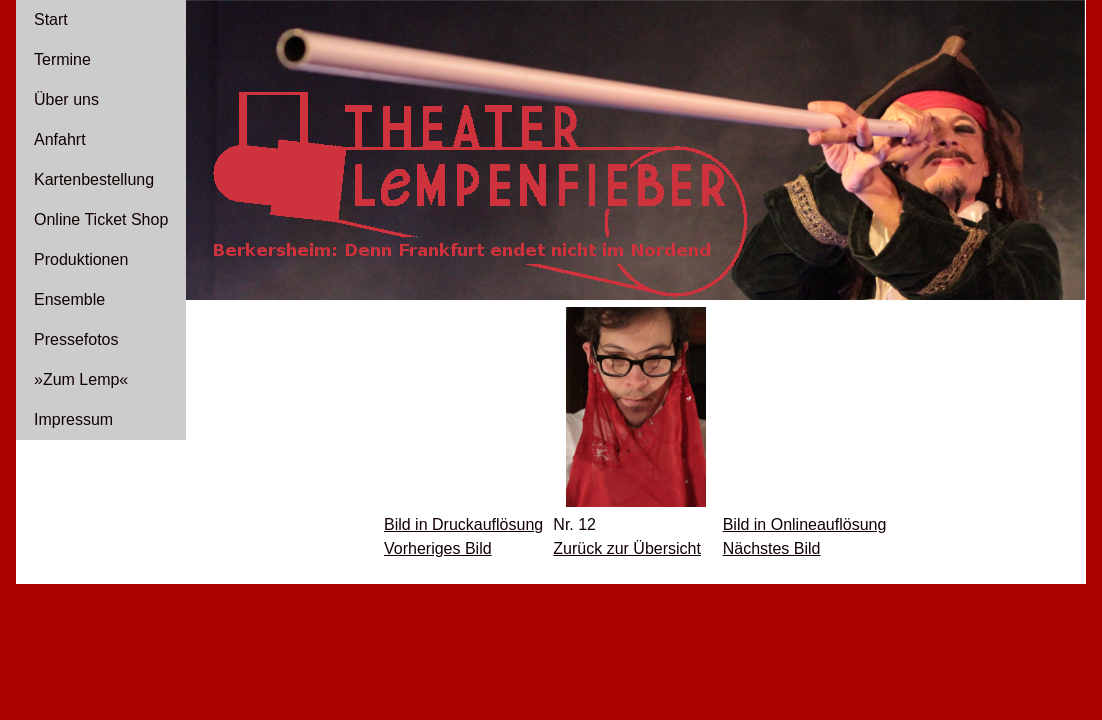 This screenshot has width=1102, height=720. Describe the element at coordinates (772, 548) in the screenshot. I see `Nächstes Bild` at that location.